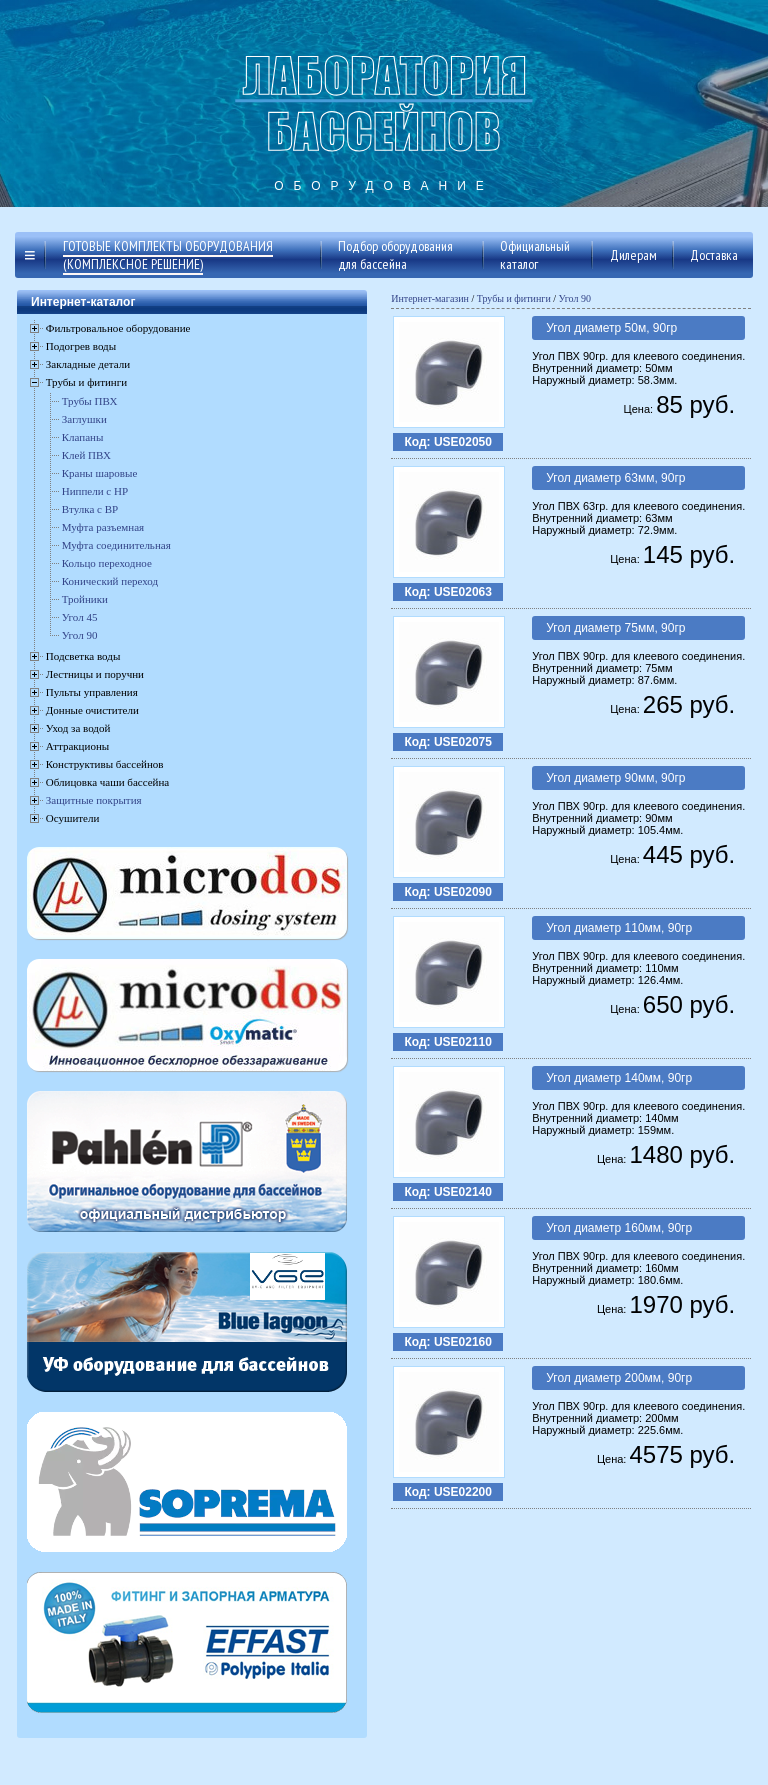 This screenshot has width=768, height=1785. I want to click on Кольцо переходное, so click(107, 563).